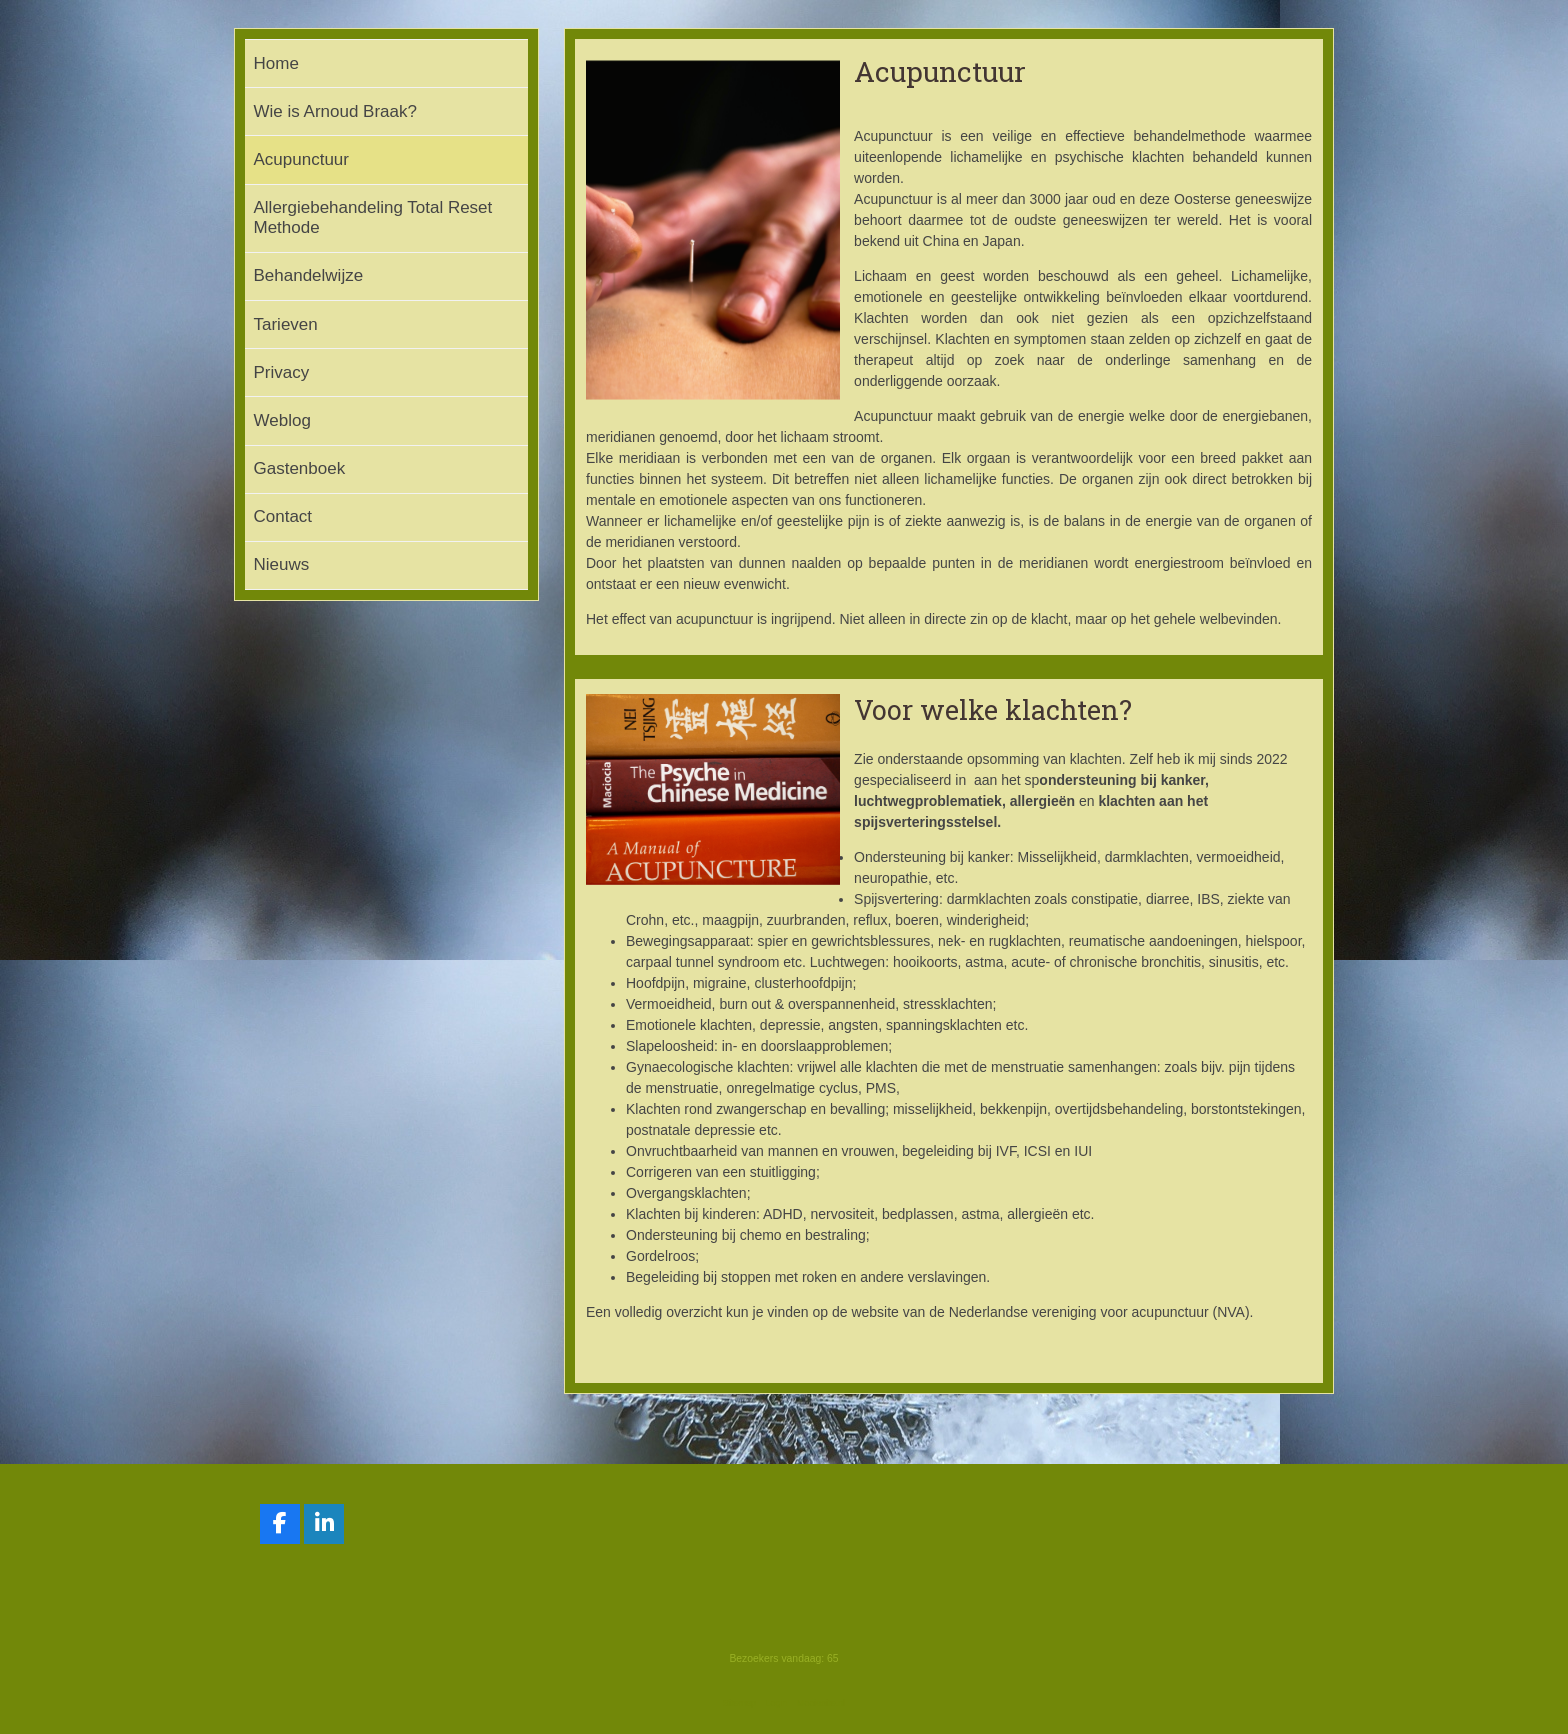 Image resolution: width=1568 pixels, height=1734 pixels. Describe the element at coordinates (739, 1703) in the screenshot. I see `Sitemap` at that location.